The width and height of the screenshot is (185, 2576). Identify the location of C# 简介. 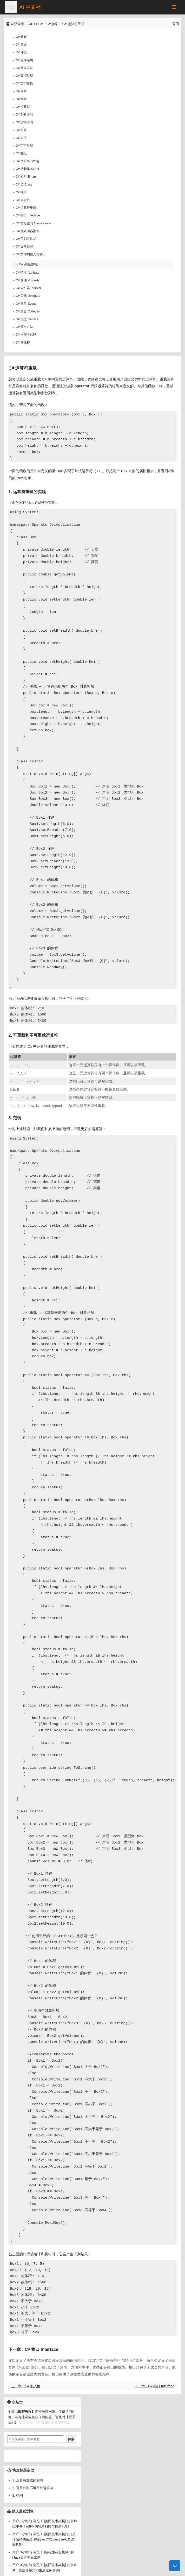
(21, 44).